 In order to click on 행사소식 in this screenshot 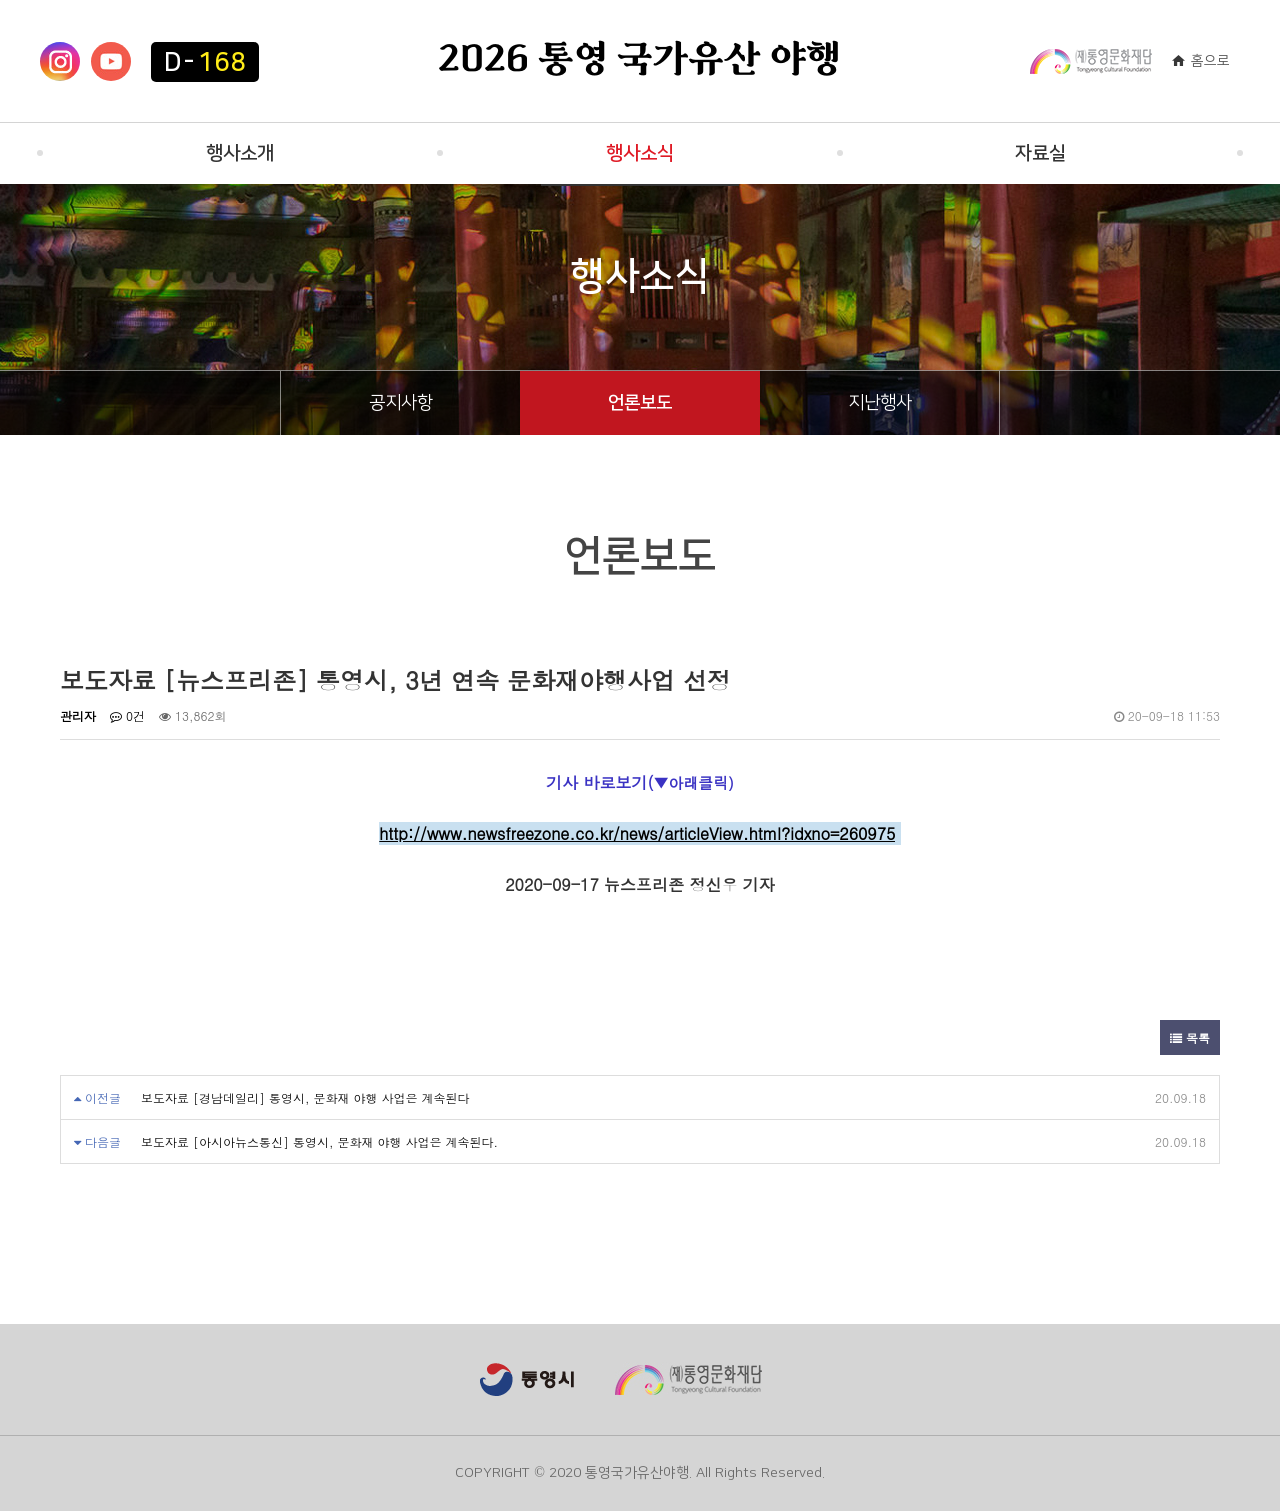, I will do `click(640, 153)`.